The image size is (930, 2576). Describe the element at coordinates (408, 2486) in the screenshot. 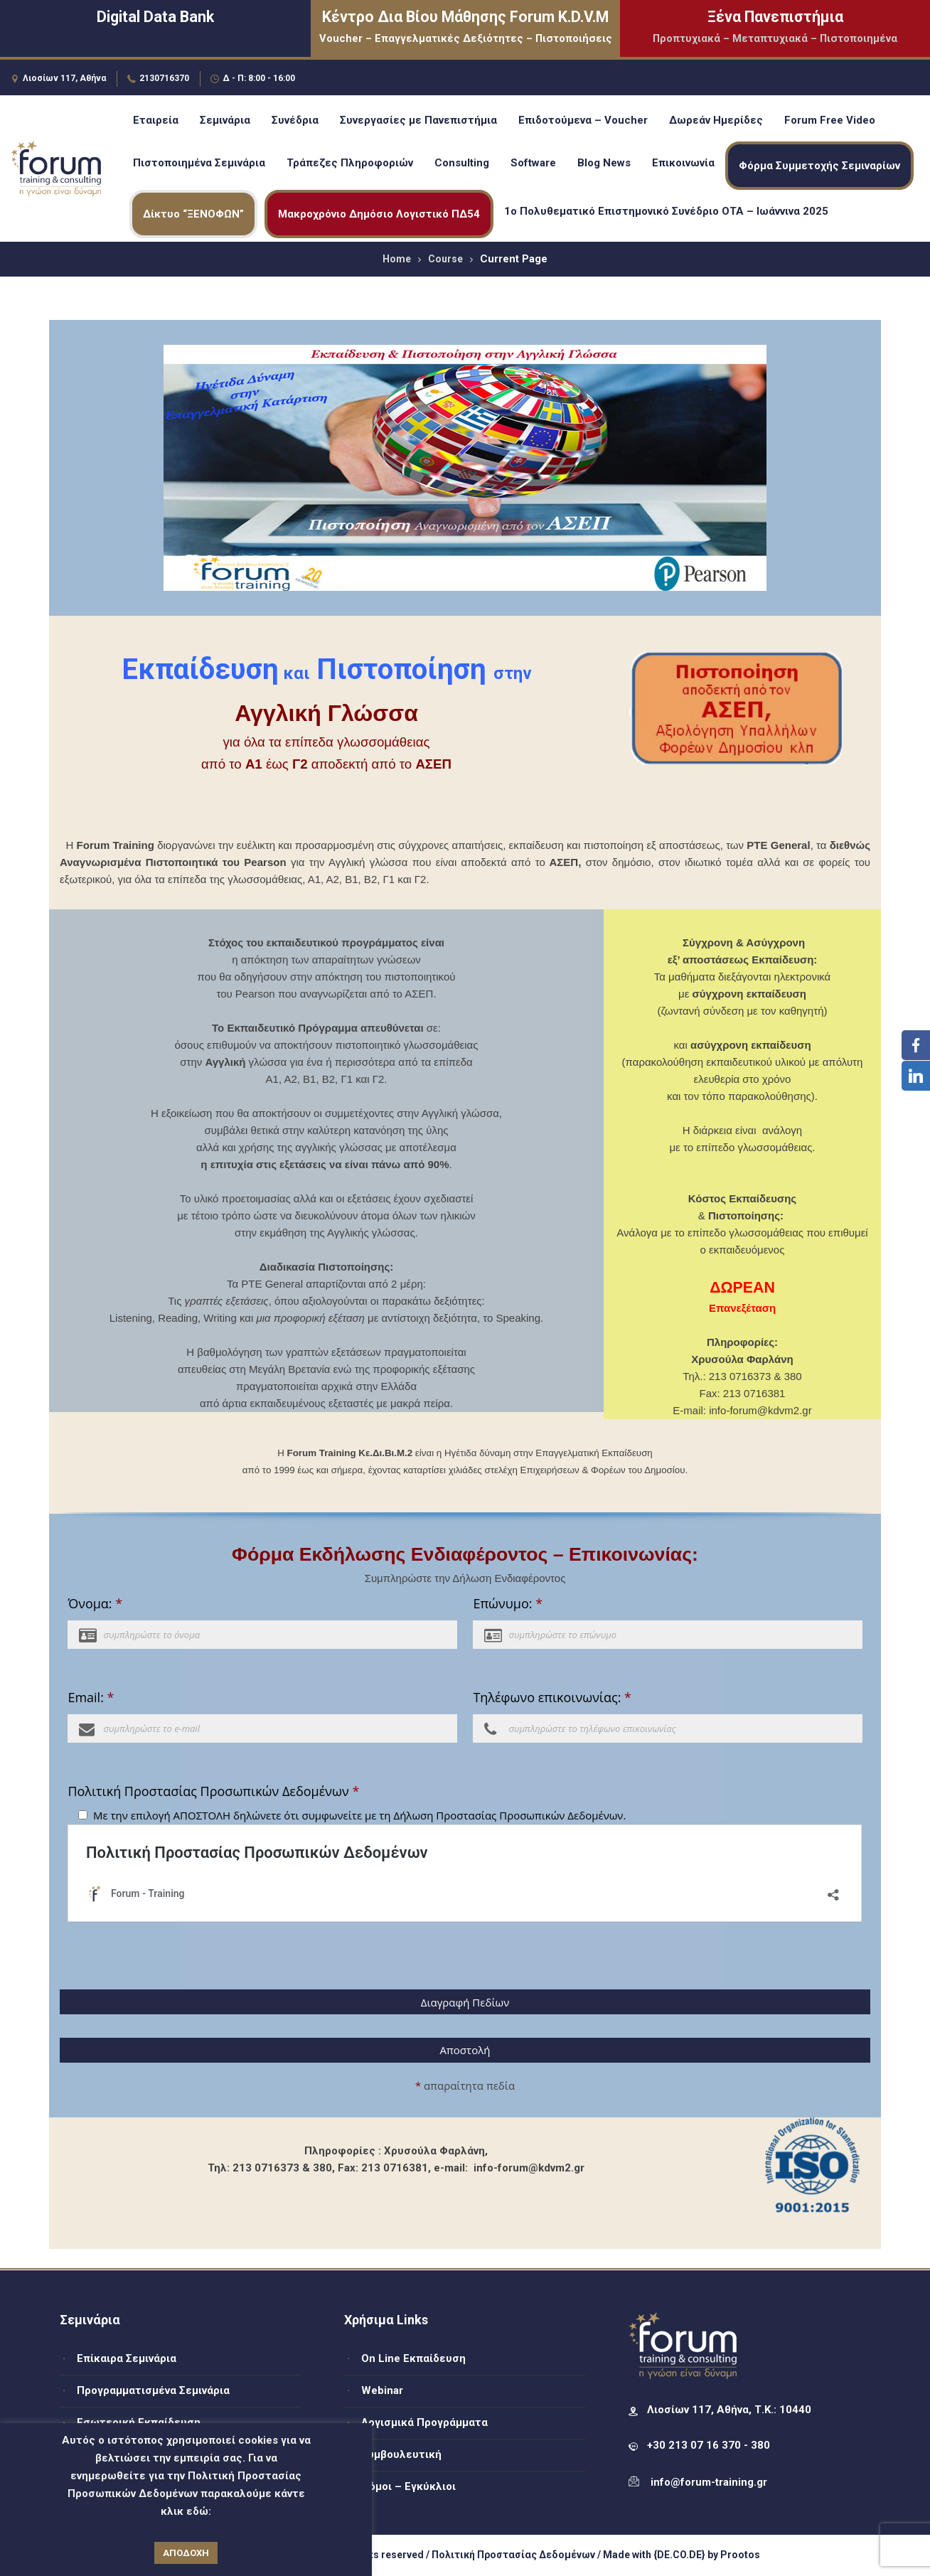

I see `Νόμοι – Εγκύκλιοι` at that location.